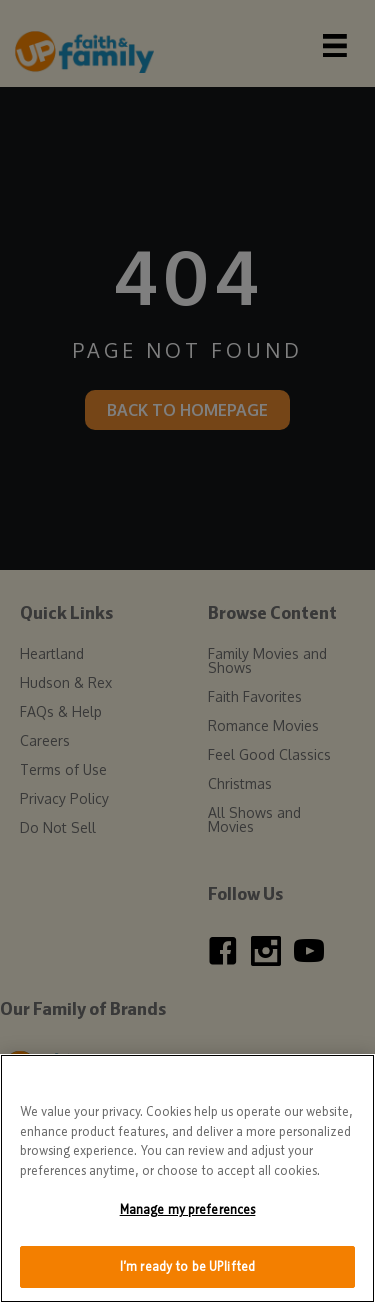  What do you see at coordinates (188, 1213) in the screenshot?
I see `Manage my preferences` at bounding box center [188, 1213].